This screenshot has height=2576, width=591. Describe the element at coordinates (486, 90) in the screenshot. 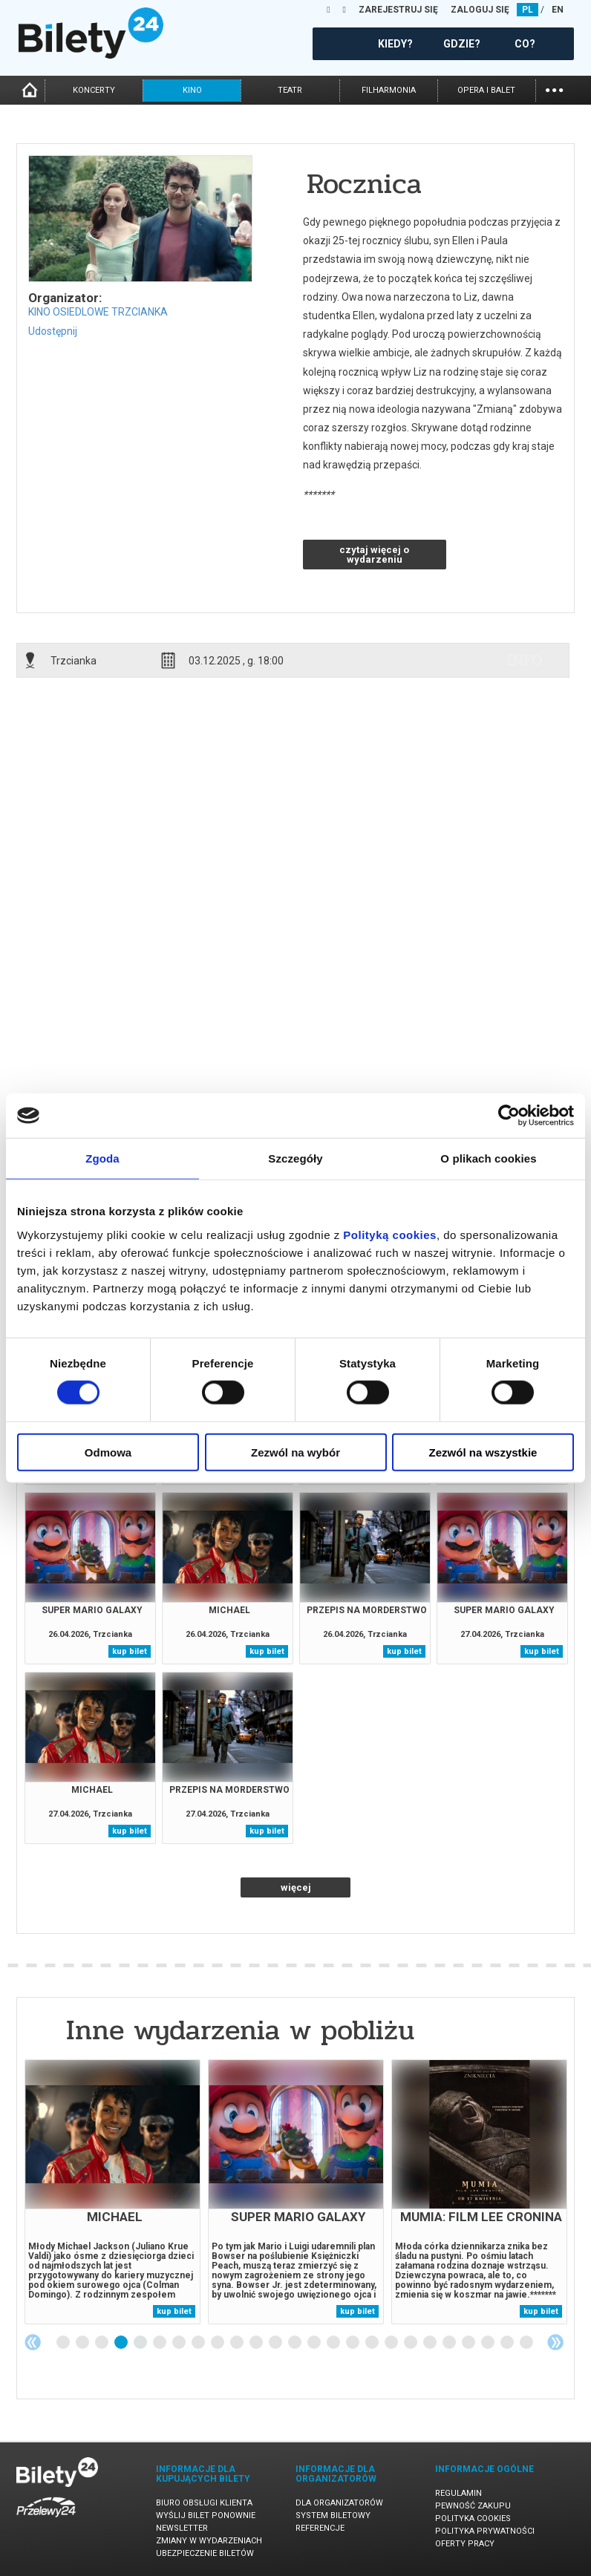

I see `opera i balet` at that location.